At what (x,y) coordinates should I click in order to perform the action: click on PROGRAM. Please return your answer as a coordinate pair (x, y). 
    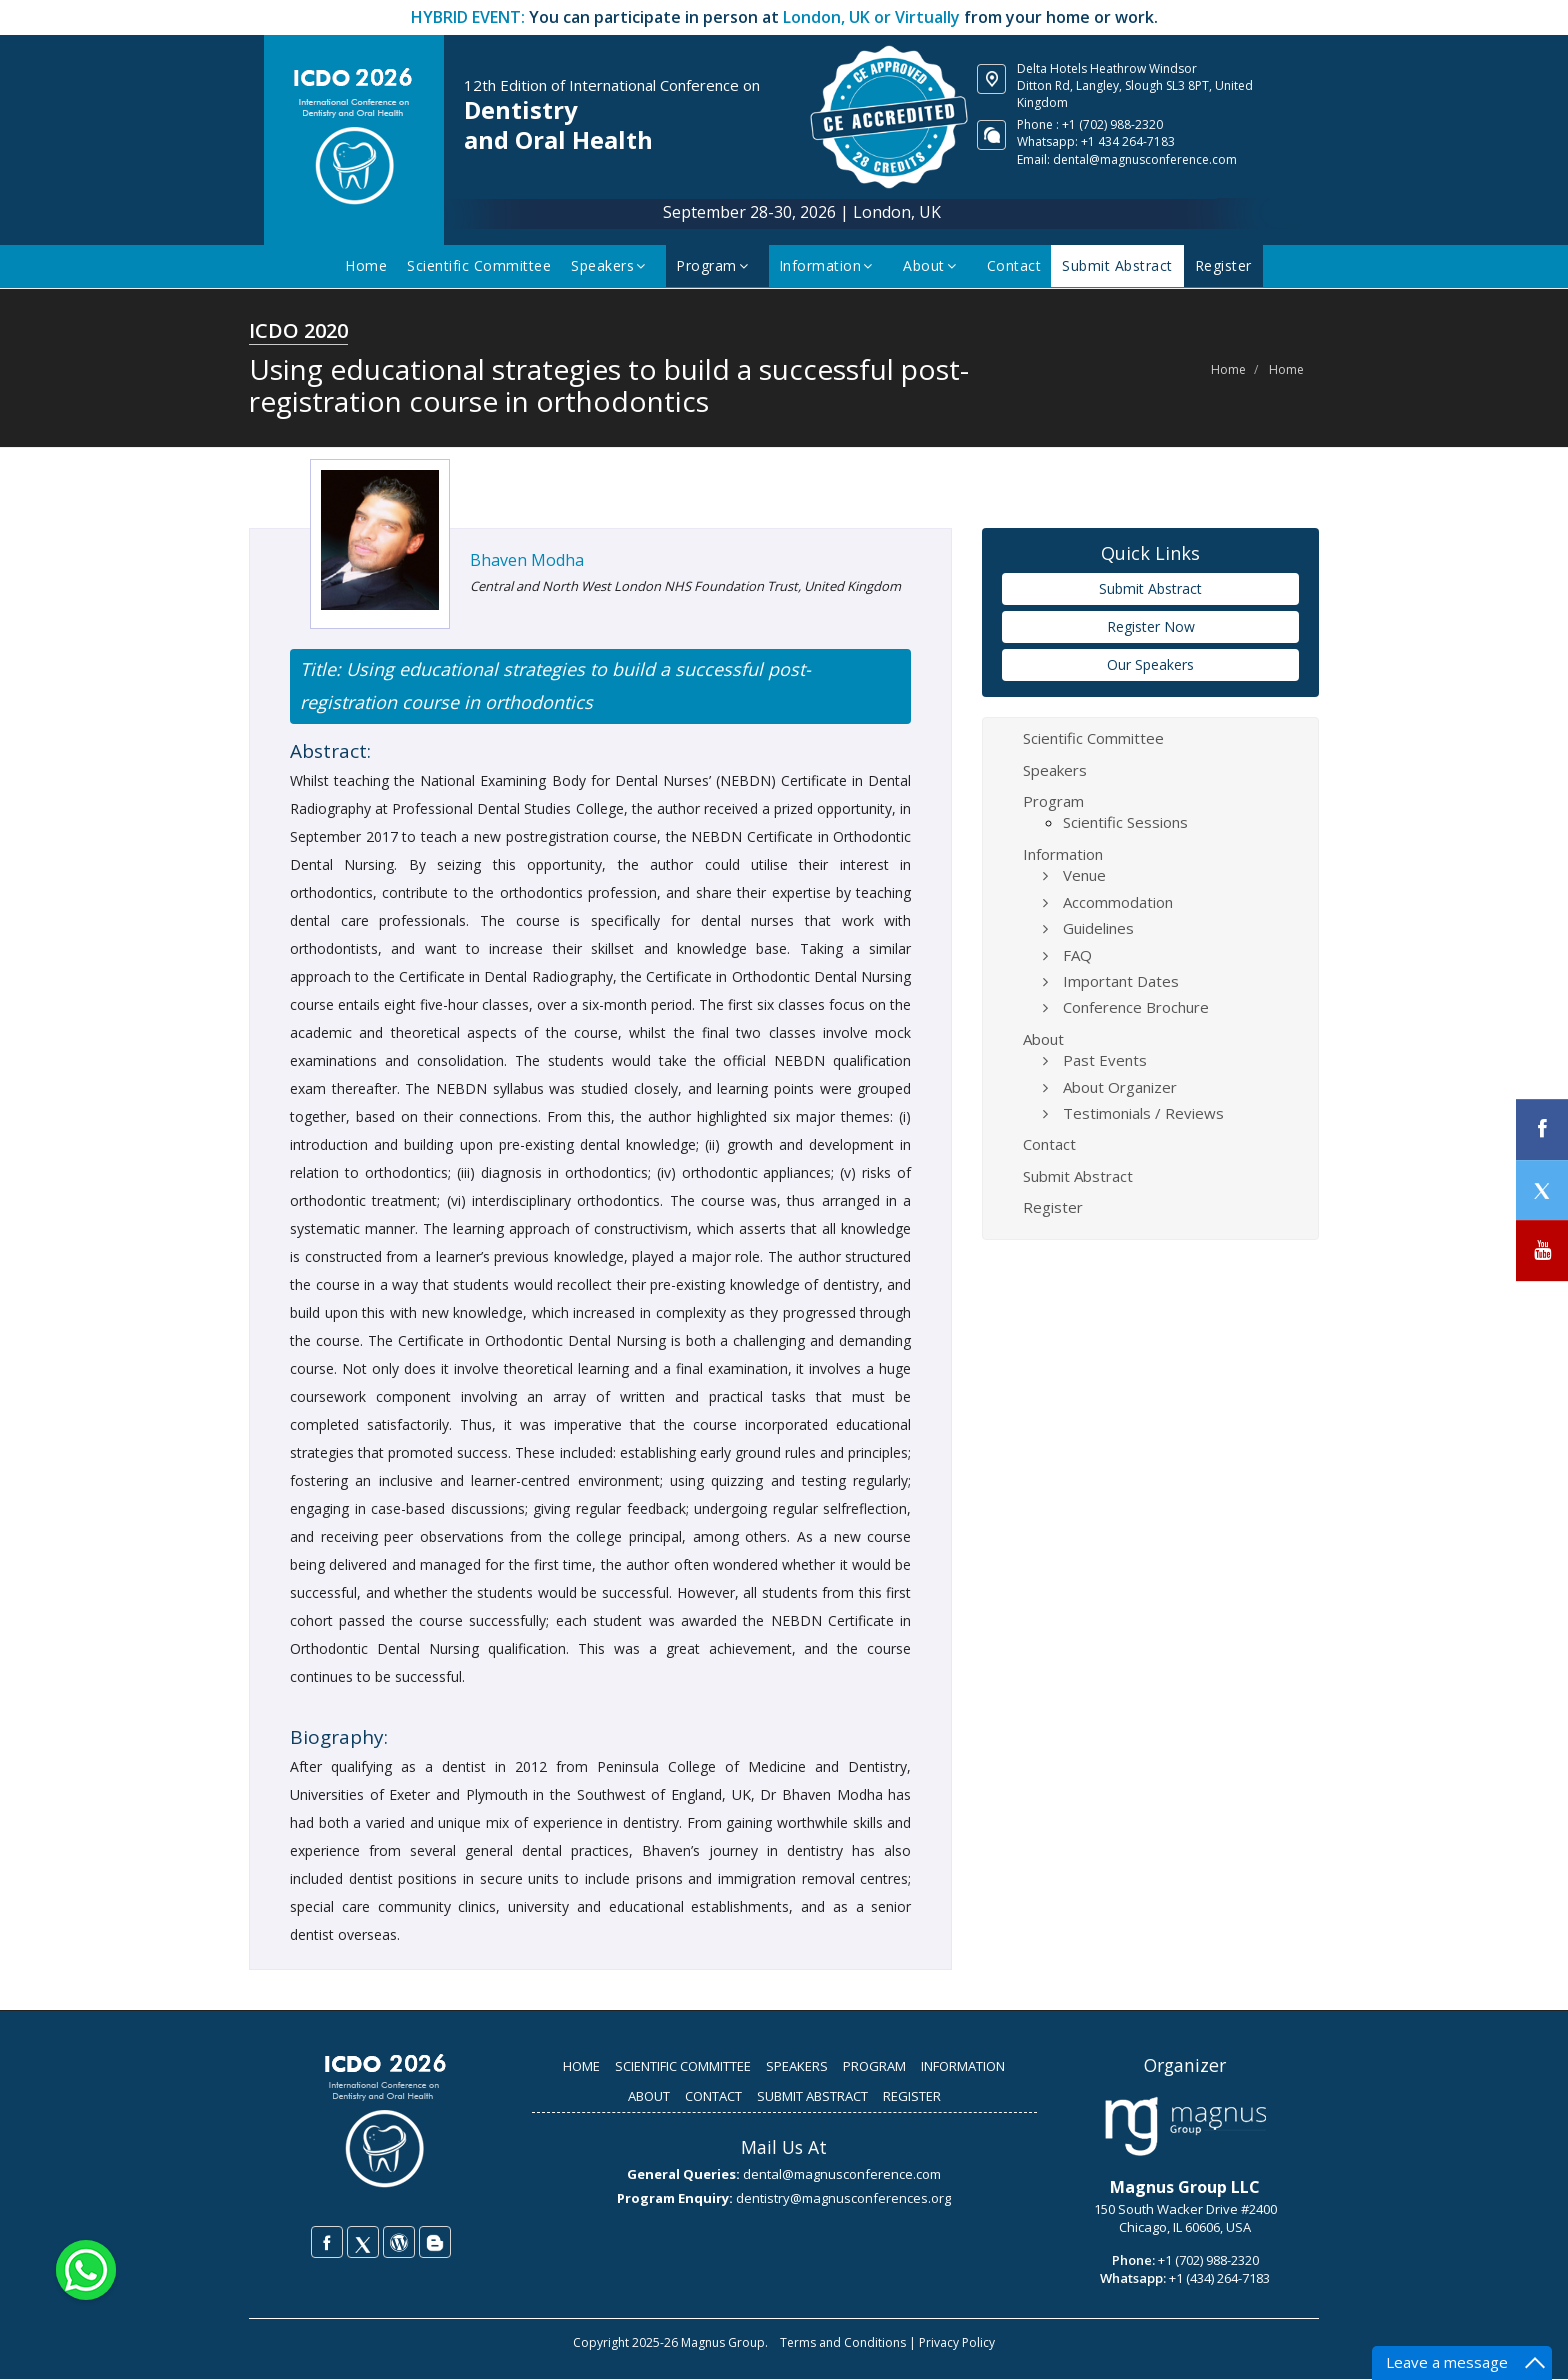
    Looking at the image, I should click on (874, 2067).